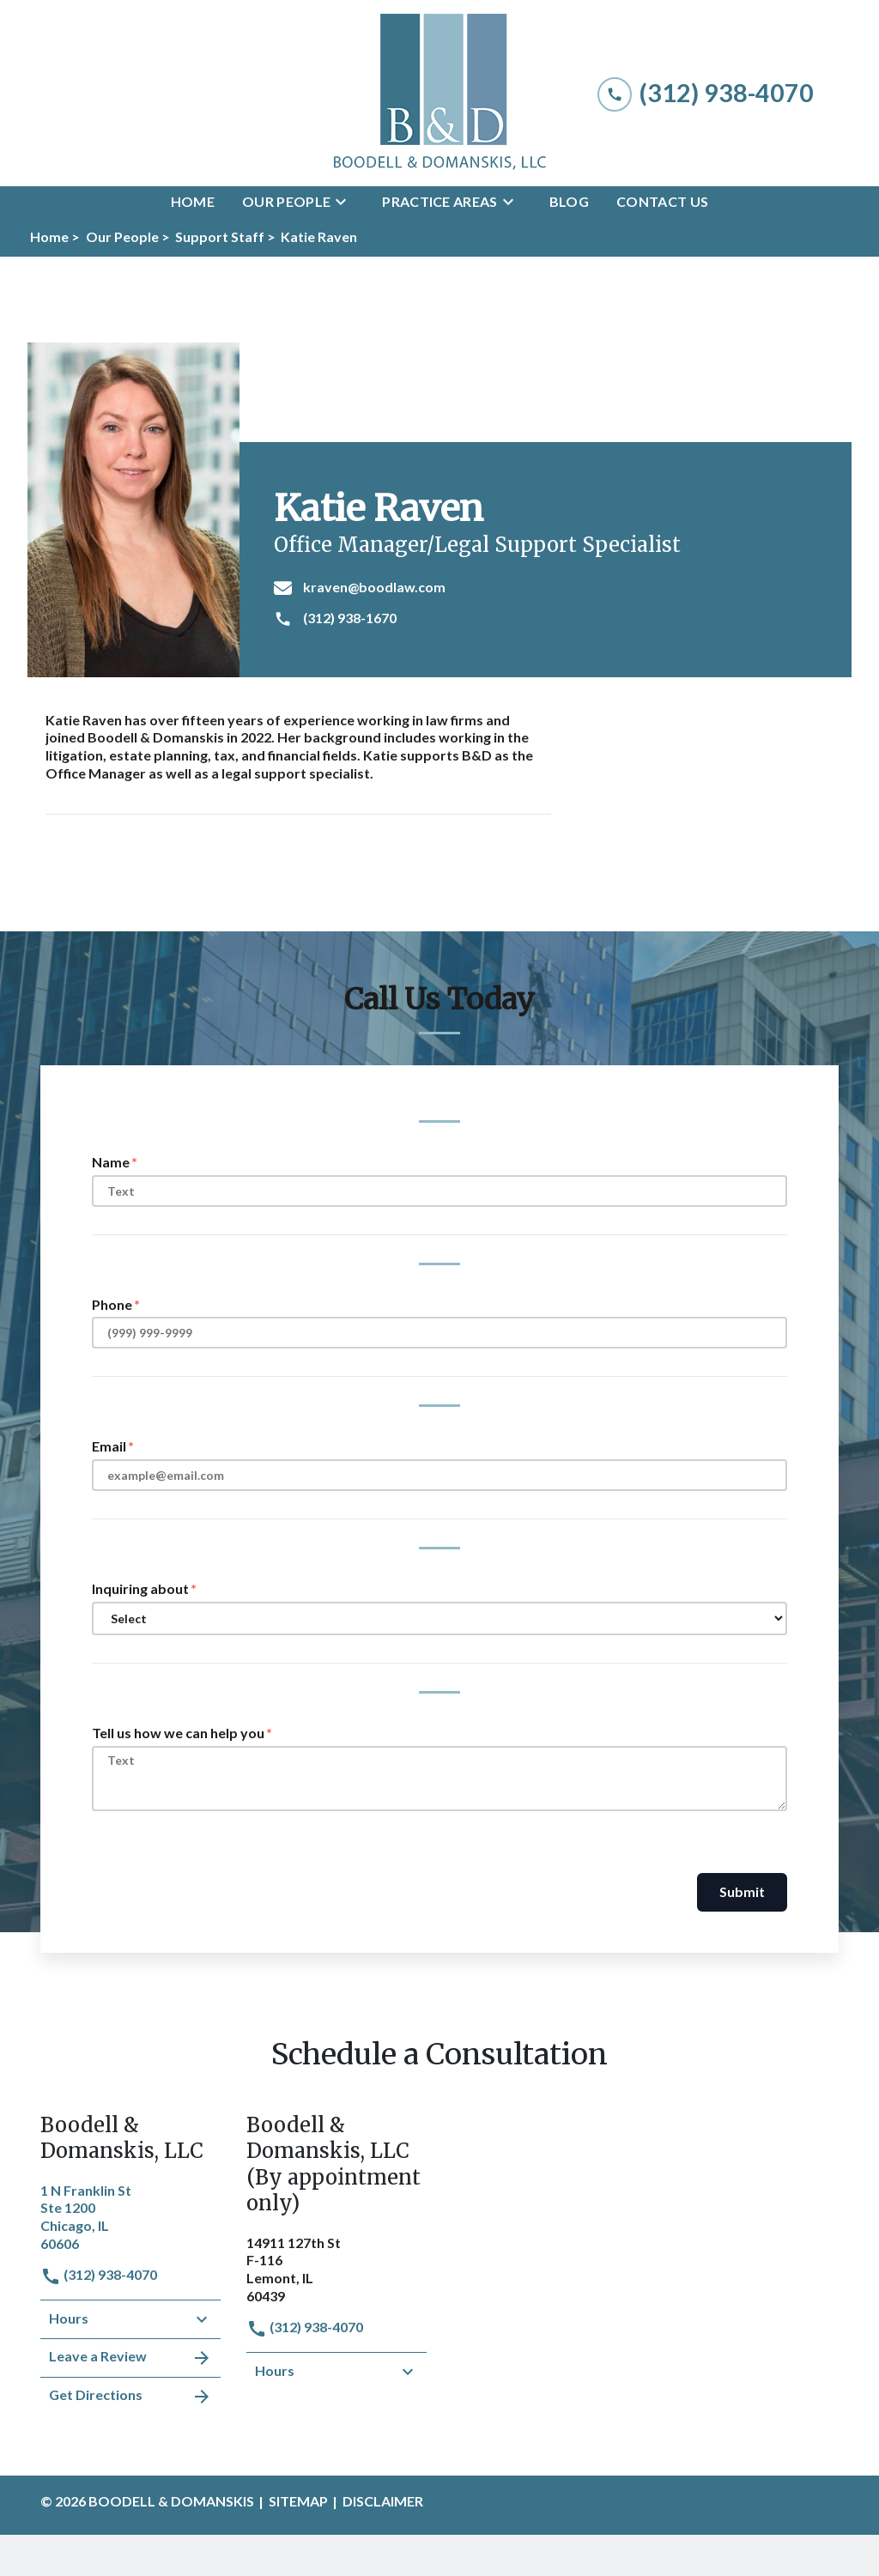  Describe the element at coordinates (112, 1304) in the screenshot. I see `Phone` at that location.